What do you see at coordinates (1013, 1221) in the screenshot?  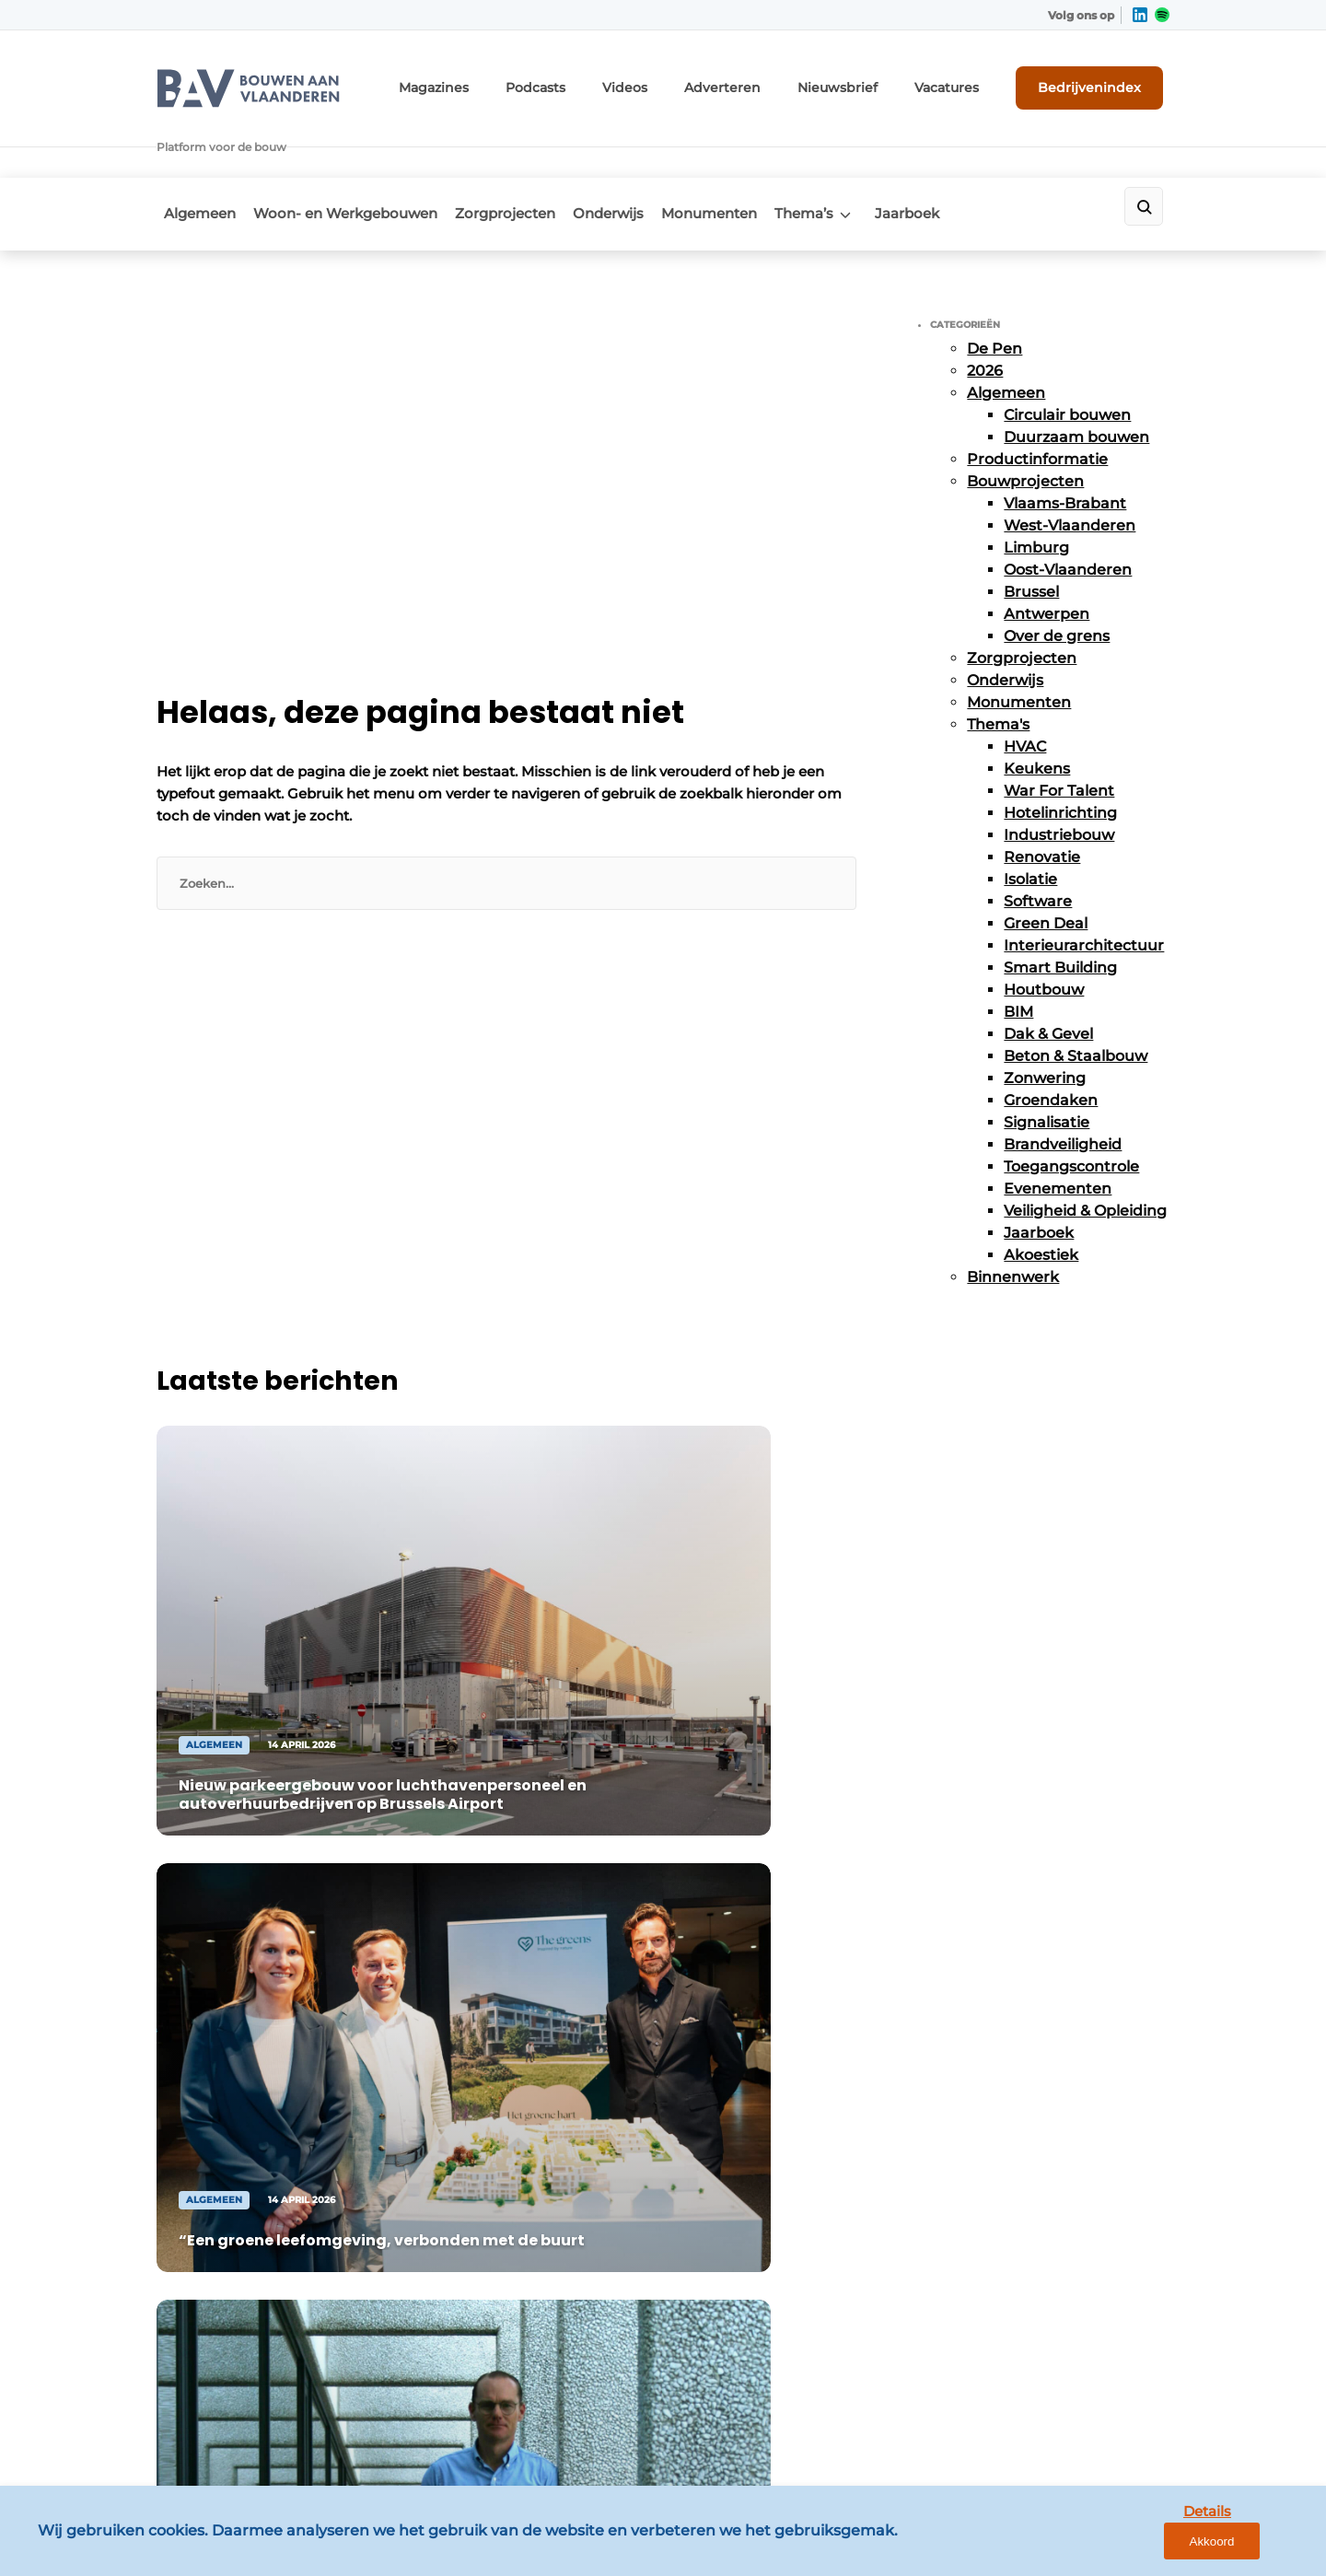 I see `Binnenwerk` at bounding box center [1013, 1221].